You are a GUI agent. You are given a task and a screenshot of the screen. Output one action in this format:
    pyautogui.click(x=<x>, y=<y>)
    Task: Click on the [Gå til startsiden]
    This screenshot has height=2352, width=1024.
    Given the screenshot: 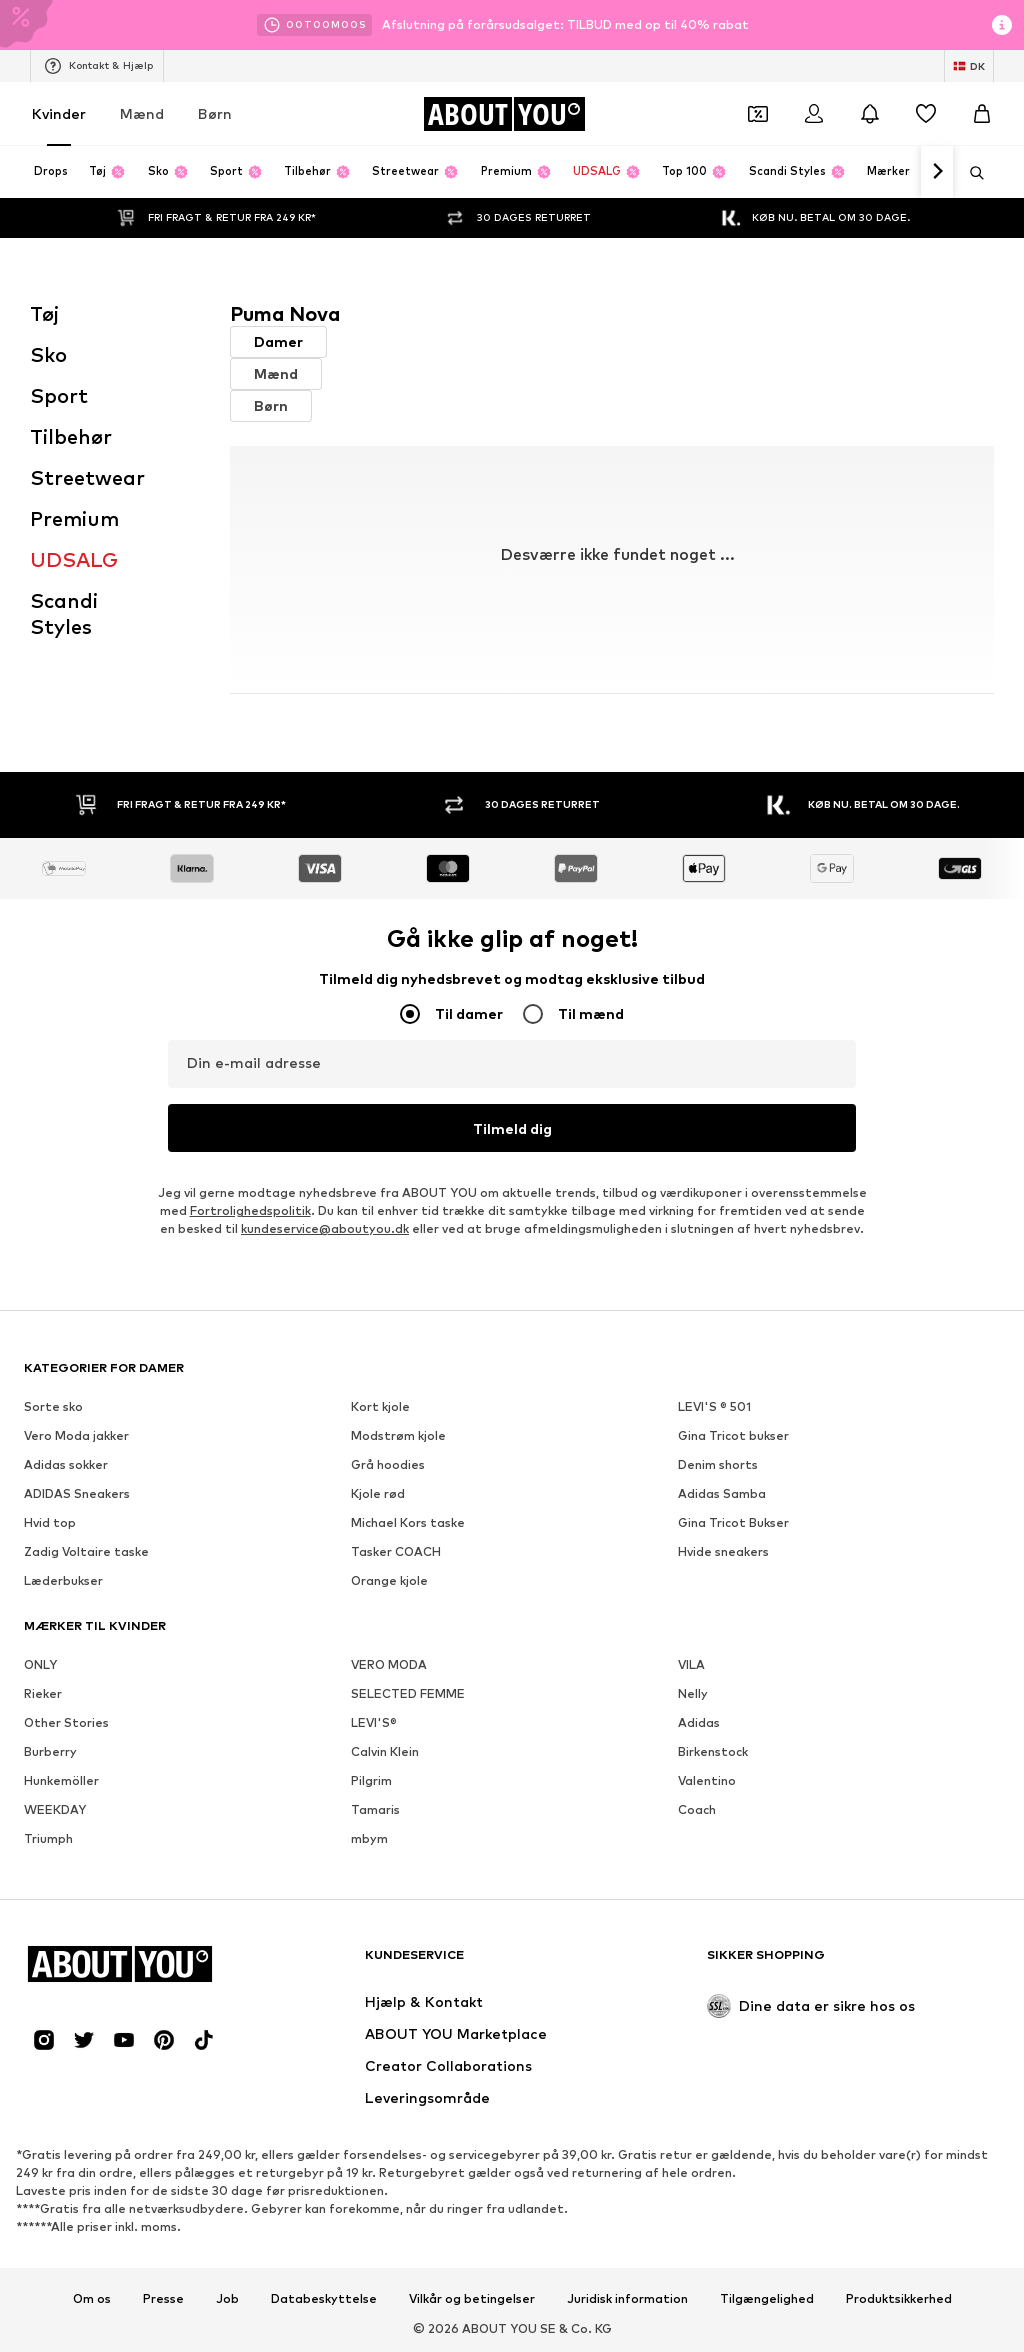 What is the action you would take?
    pyautogui.click(x=504, y=114)
    